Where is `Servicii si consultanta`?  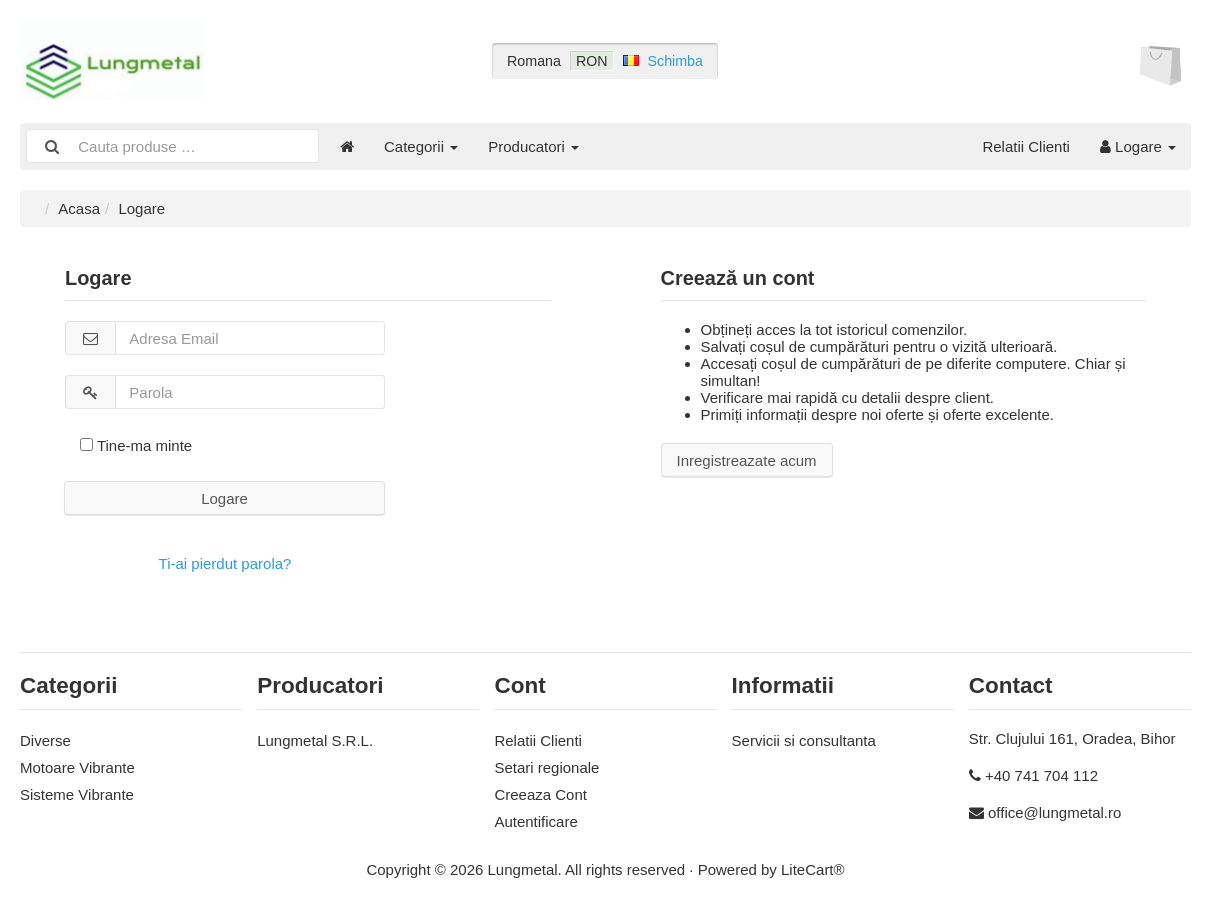 Servicii si consultanta is located at coordinates (804, 740).